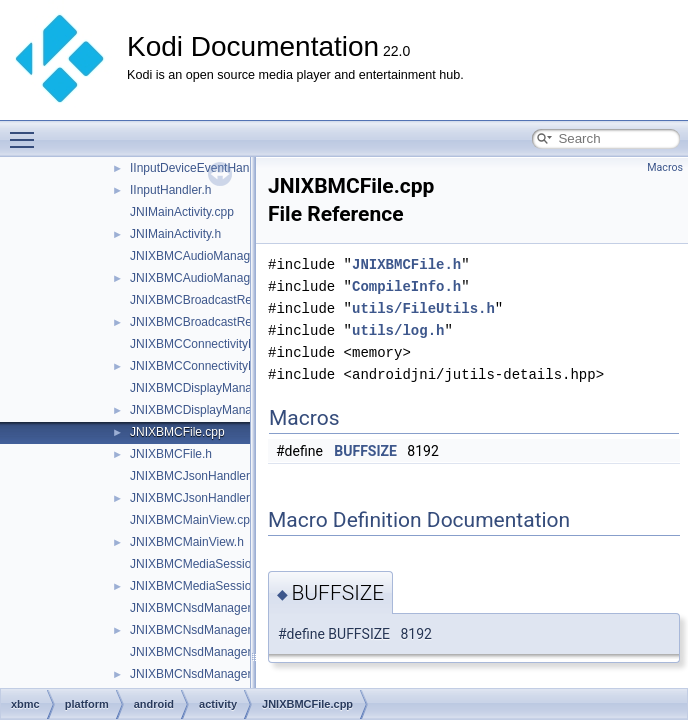 Image resolution: width=688 pixels, height=720 pixels. I want to click on Toggle main menu visibility, so click(27, 131).